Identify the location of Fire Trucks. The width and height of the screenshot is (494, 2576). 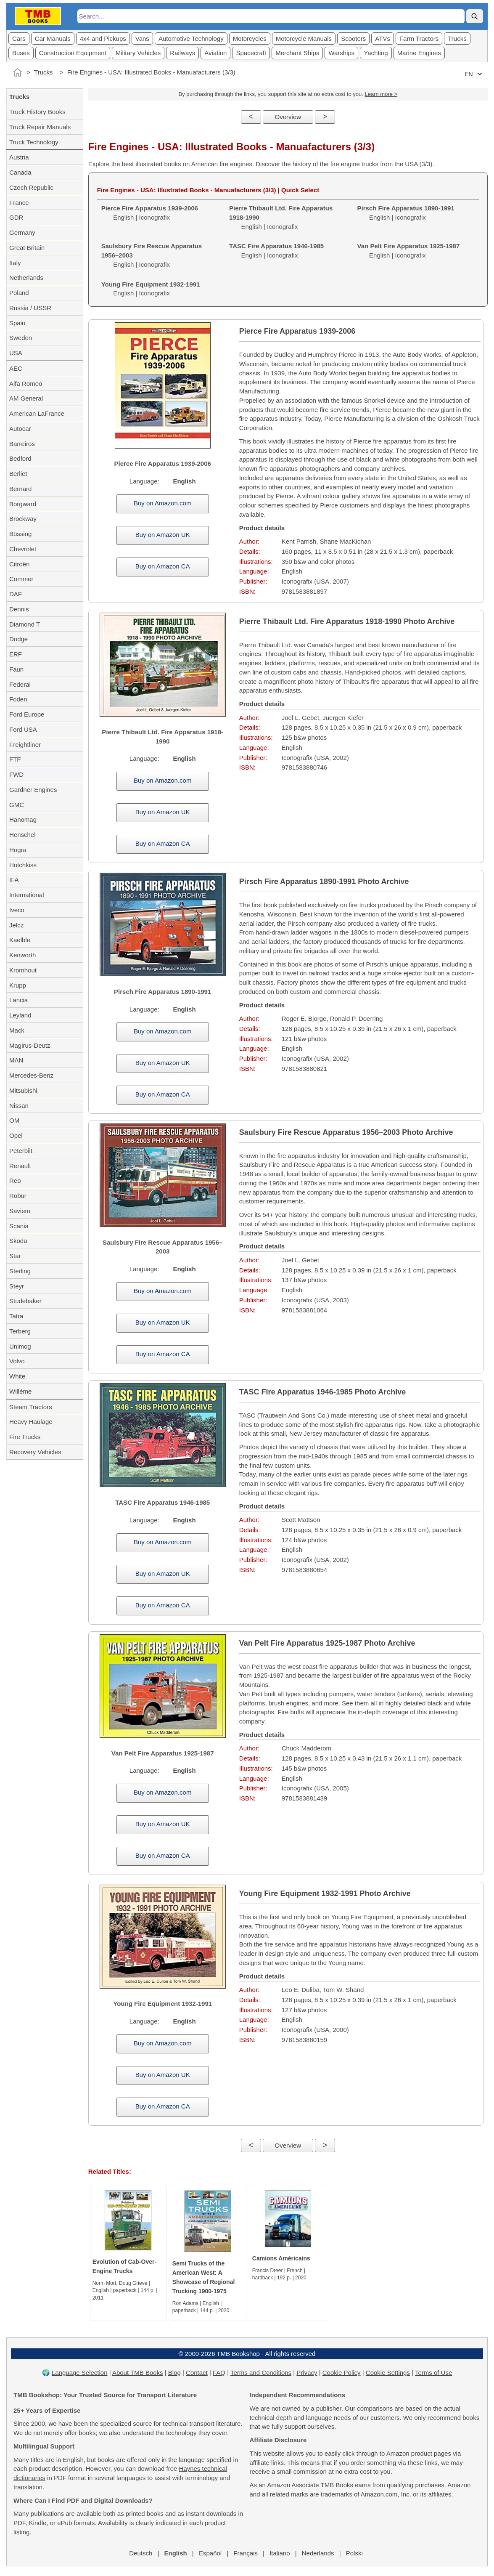
(24, 1436).